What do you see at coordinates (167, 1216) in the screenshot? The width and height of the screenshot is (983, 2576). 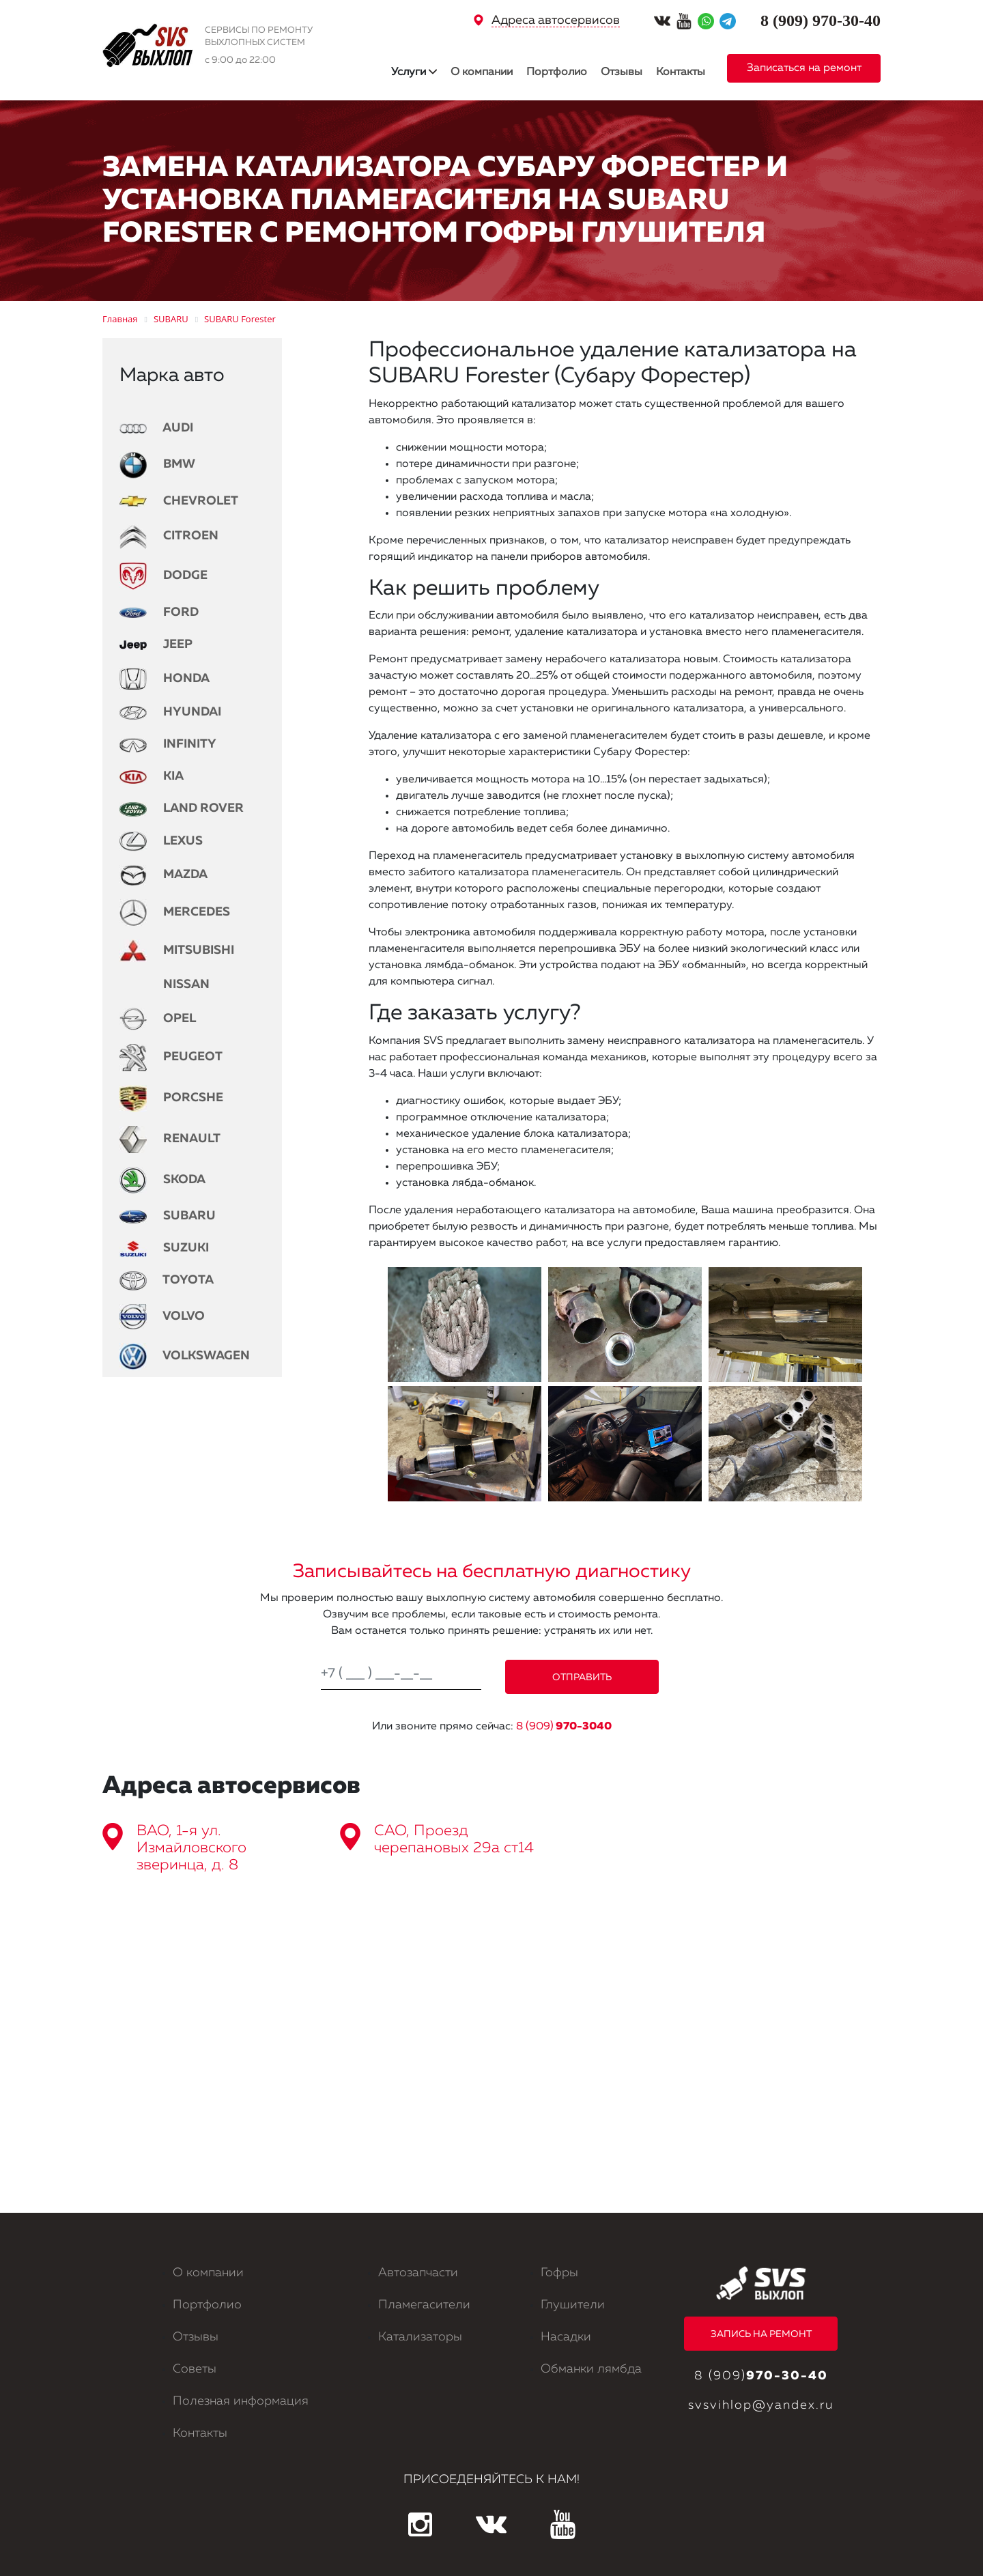 I see `SUBARU` at bounding box center [167, 1216].